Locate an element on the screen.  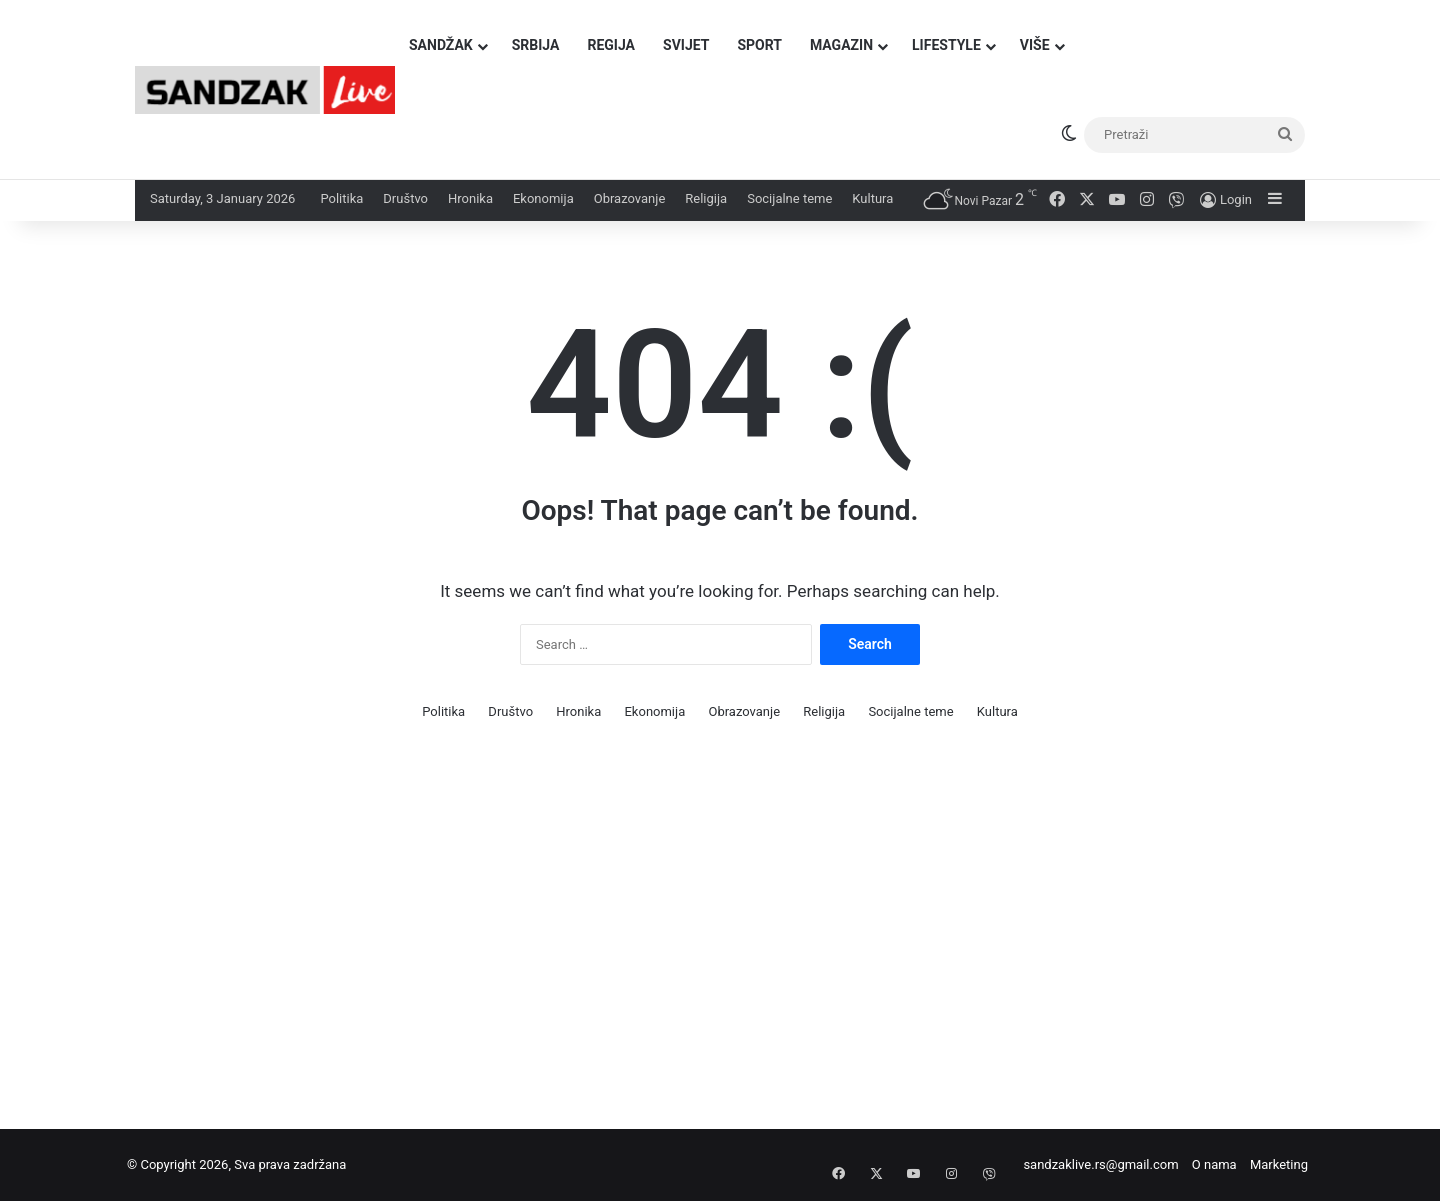
Kultura is located at coordinates (872, 198).